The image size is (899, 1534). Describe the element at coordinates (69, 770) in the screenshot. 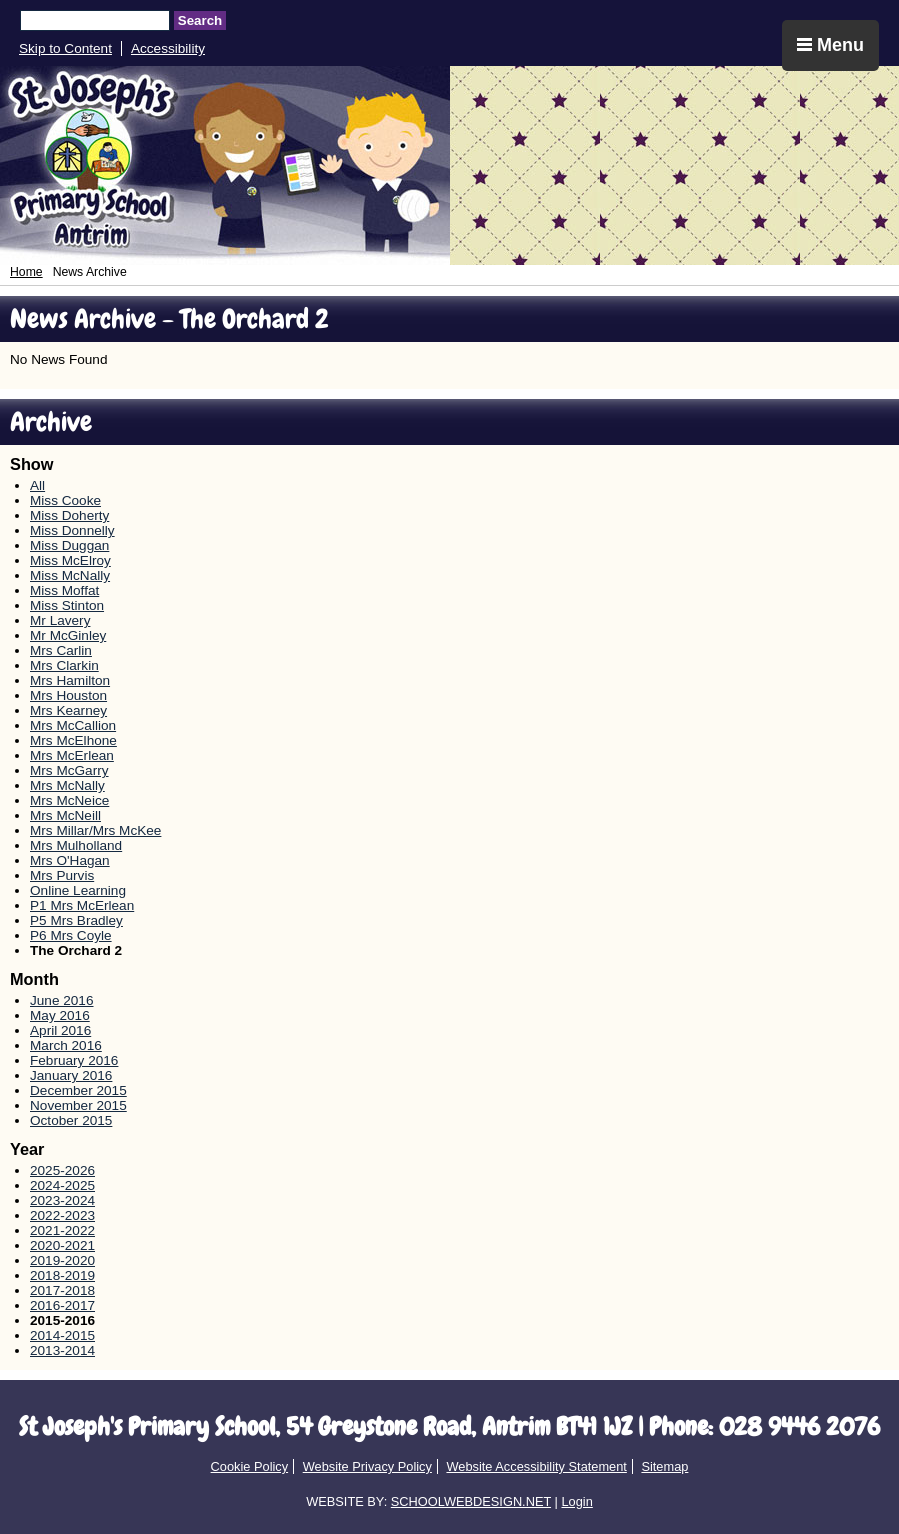

I see `Mrs McGarry` at that location.